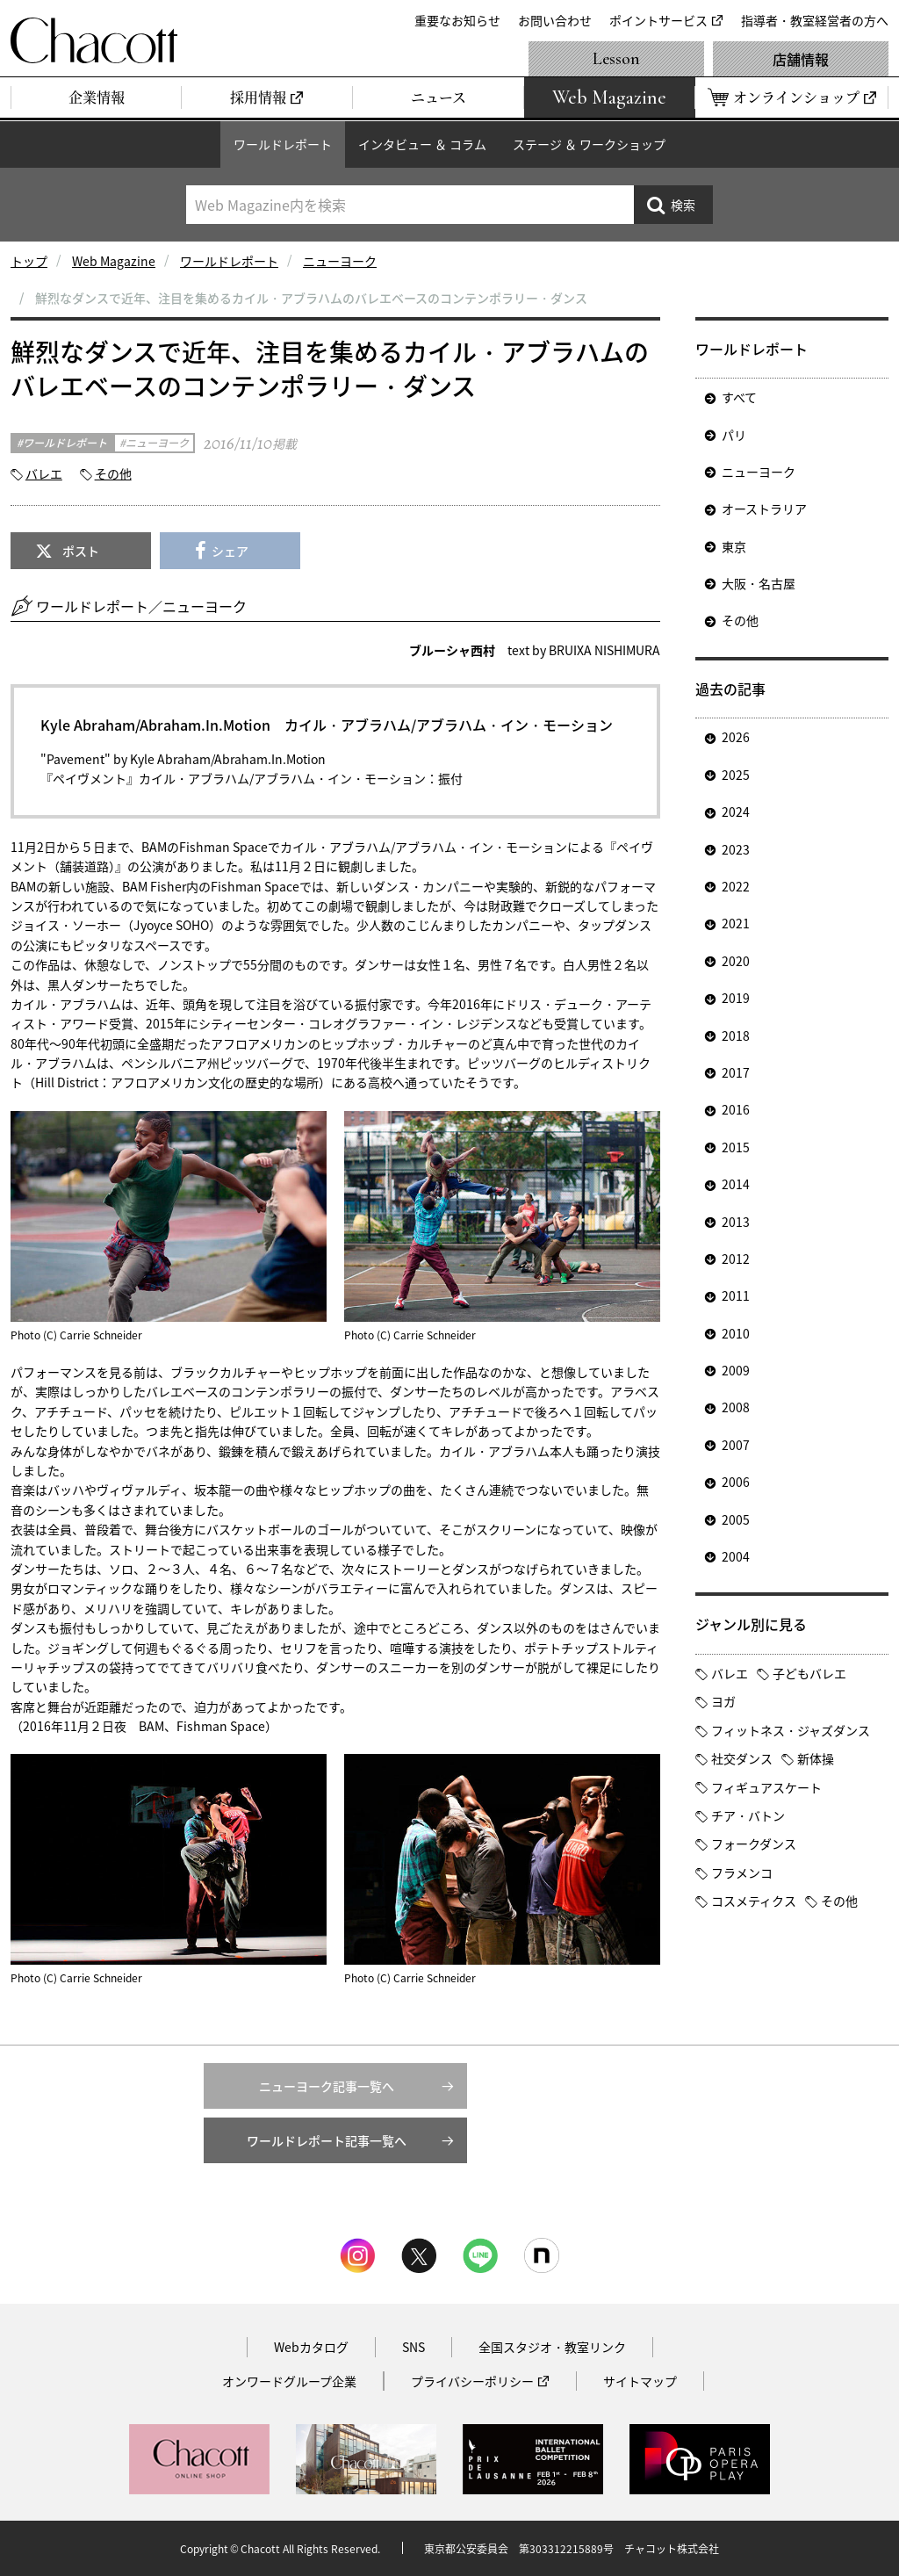 The width and height of the screenshot is (899, 2576). I want to click on ワールドレポート, so click(283, 144).